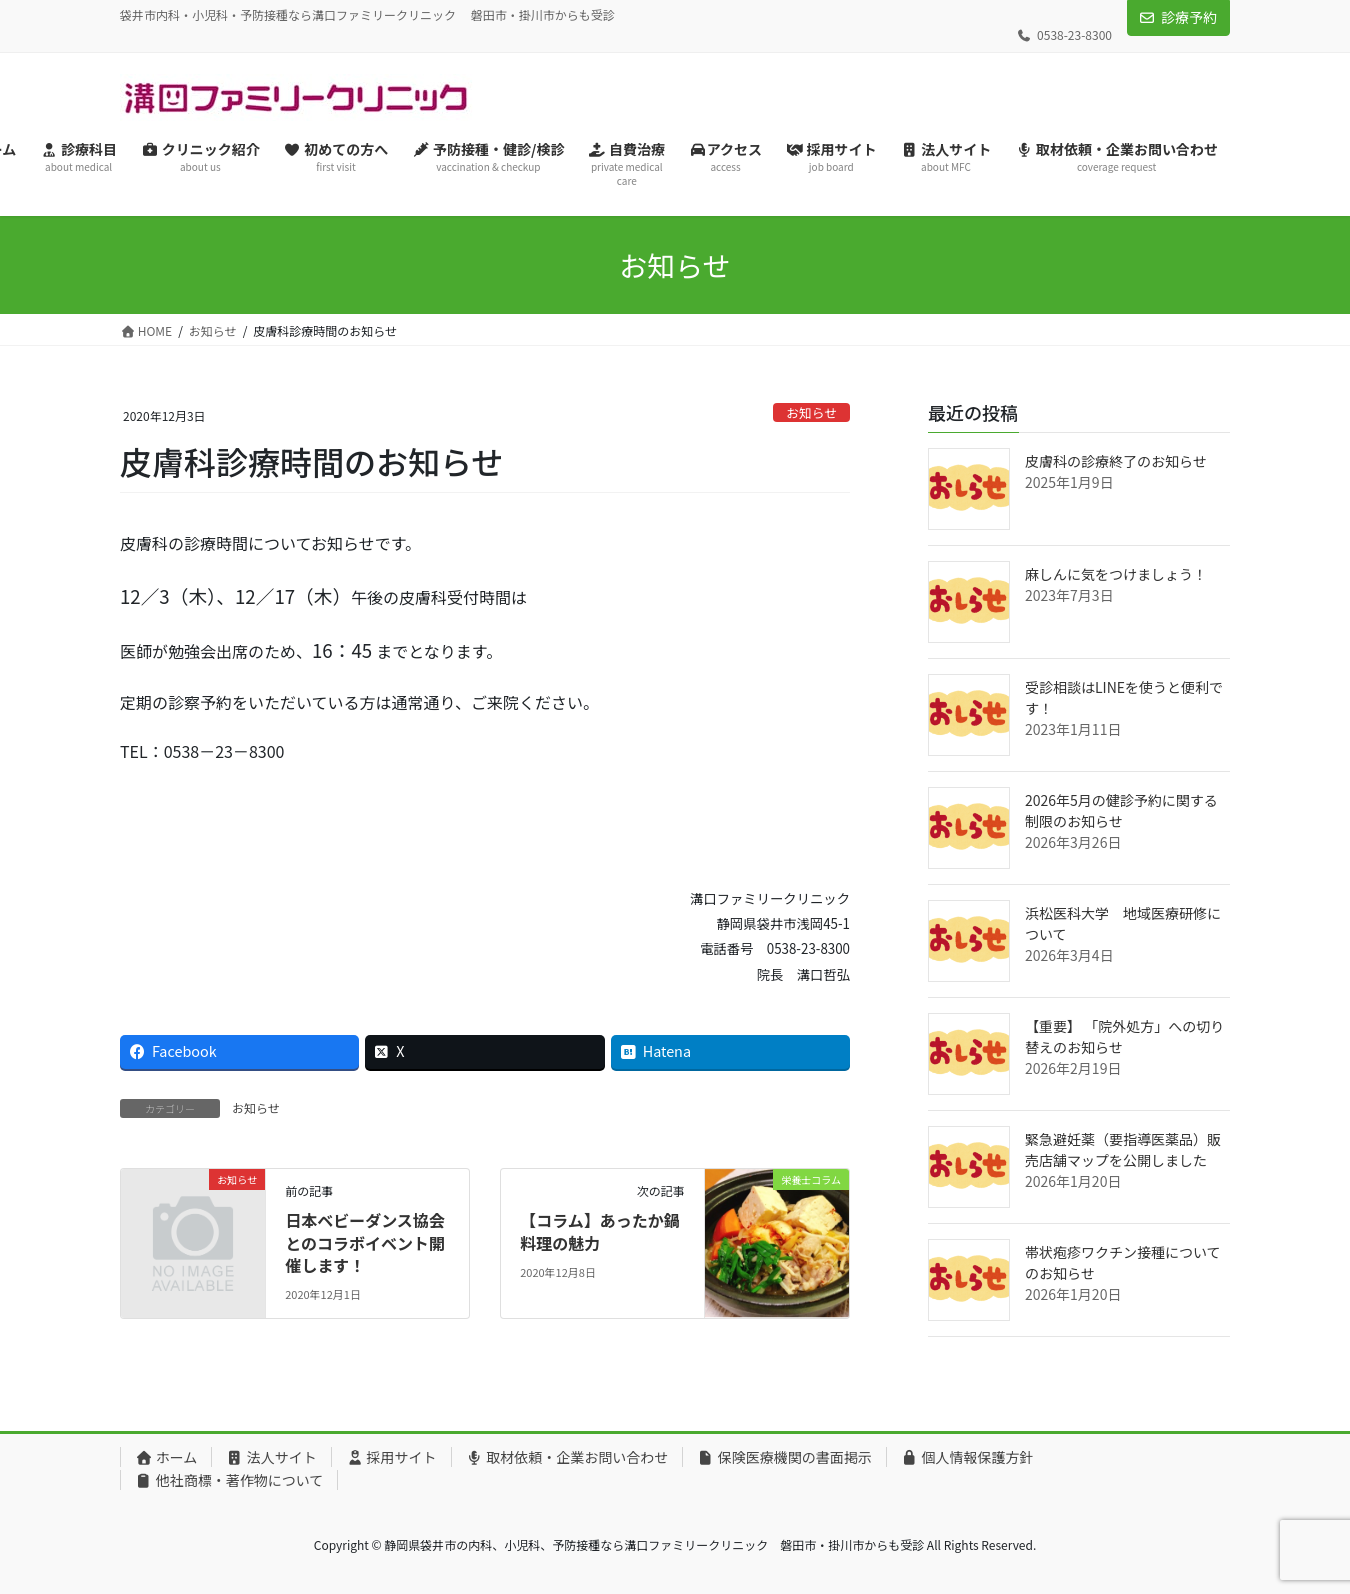 Image resolution: width=1350 pixels, height=1594 pixels. What do you see at coordinates (967, 1457) in the screenshot?
I see `個人情報保護方針` at bounding box center [967, 1457].